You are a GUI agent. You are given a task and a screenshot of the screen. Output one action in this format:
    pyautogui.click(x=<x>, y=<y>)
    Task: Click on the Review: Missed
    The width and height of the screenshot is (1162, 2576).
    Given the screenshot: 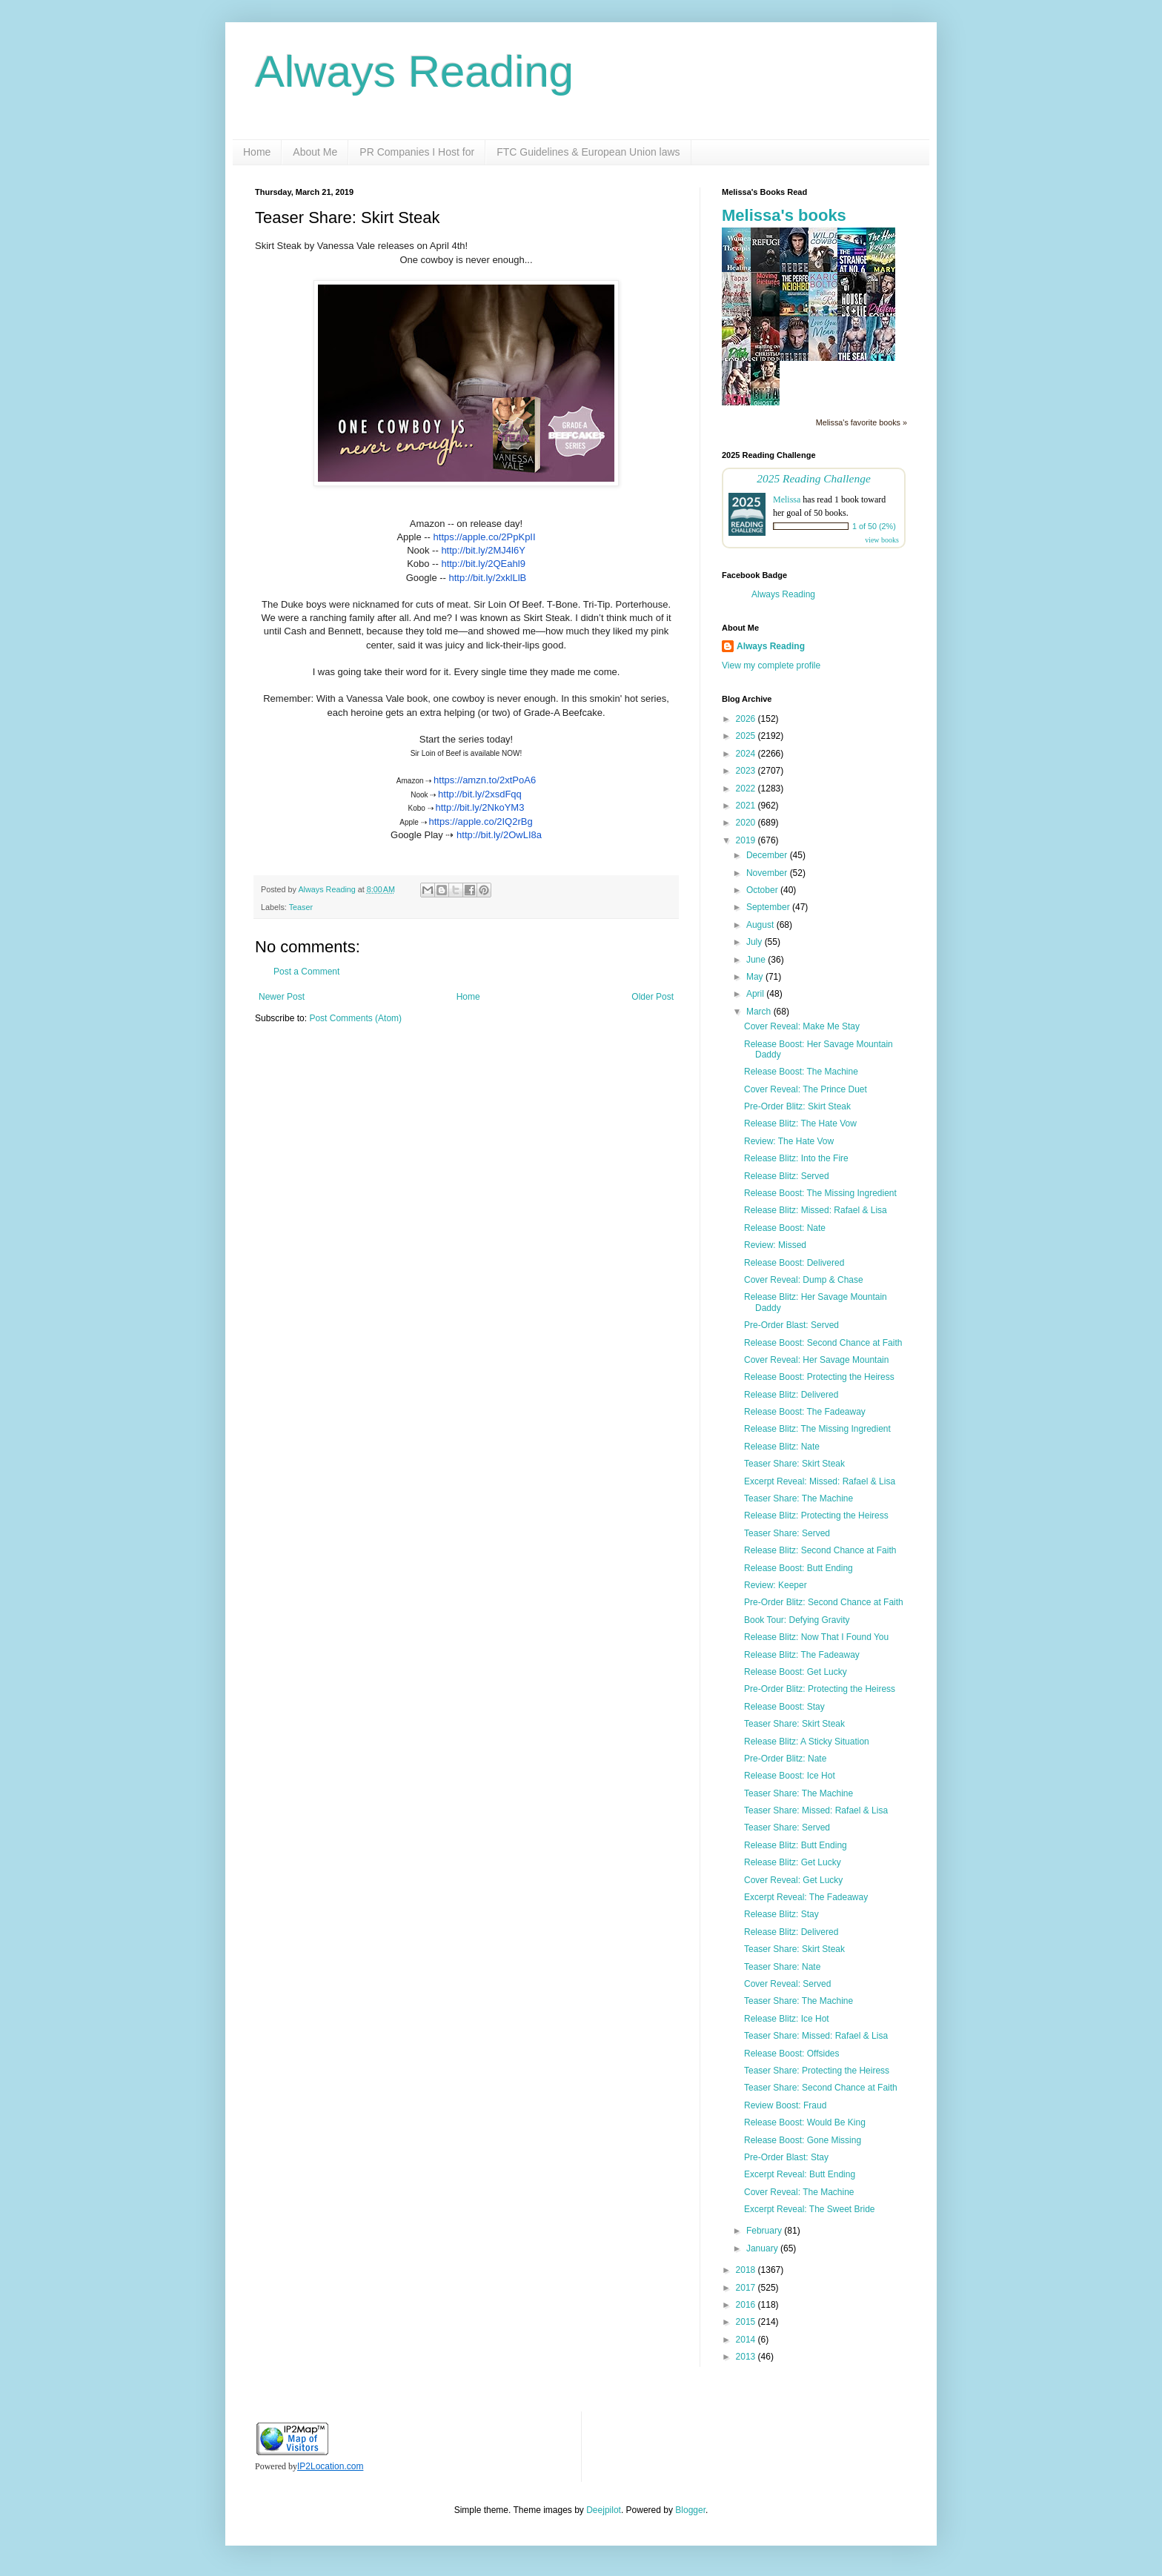 What is the action you would take?
    pyautogui.click(x=775, y=1245)
    